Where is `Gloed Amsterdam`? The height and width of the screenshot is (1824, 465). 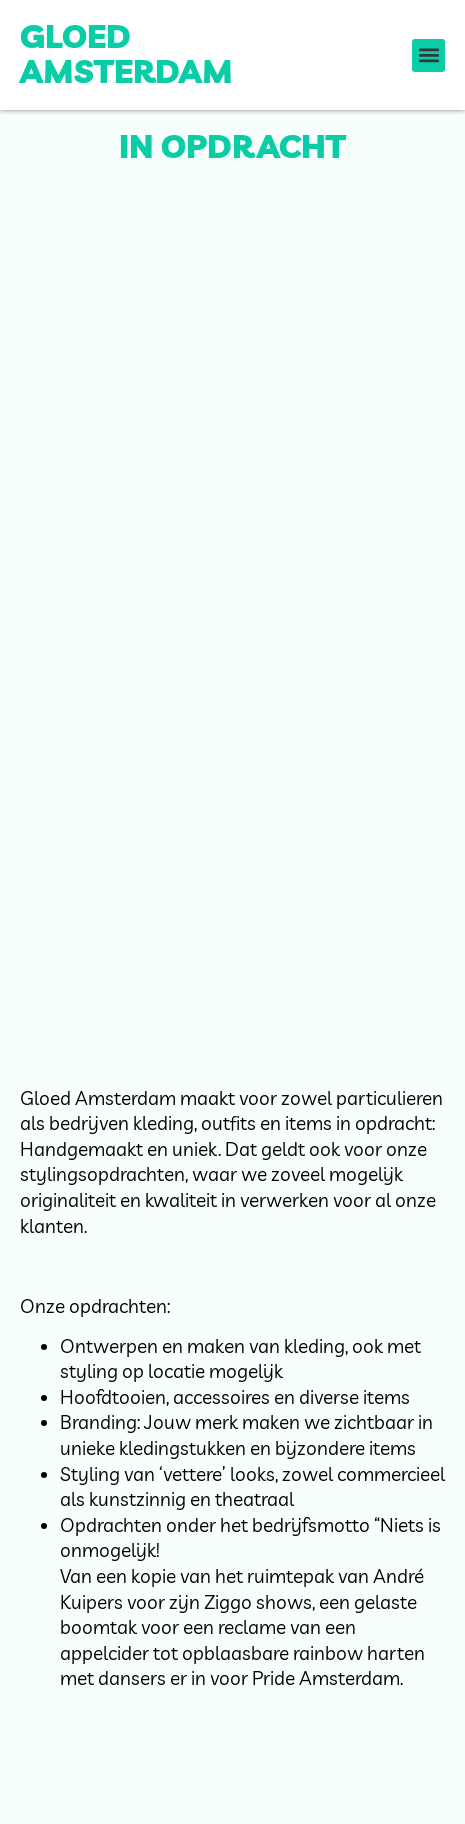 Gloed Amsterdam is located at coordinates (126, 53).